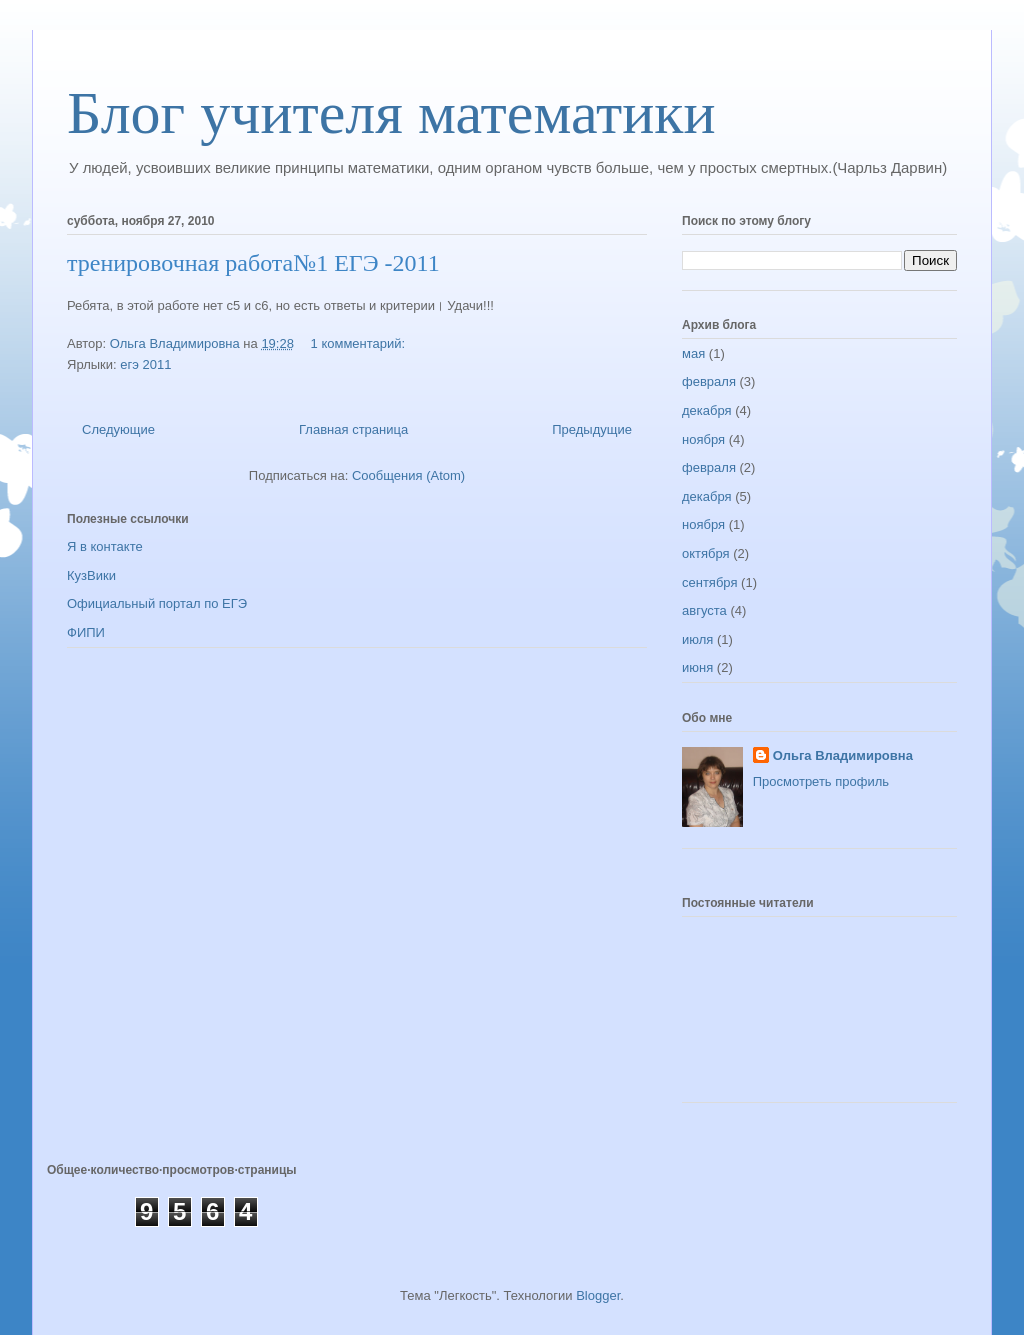  What do you see at coordinates (598, 1295) in the screenshot?
I see `Blogger` at bounding box center [598, 1295].